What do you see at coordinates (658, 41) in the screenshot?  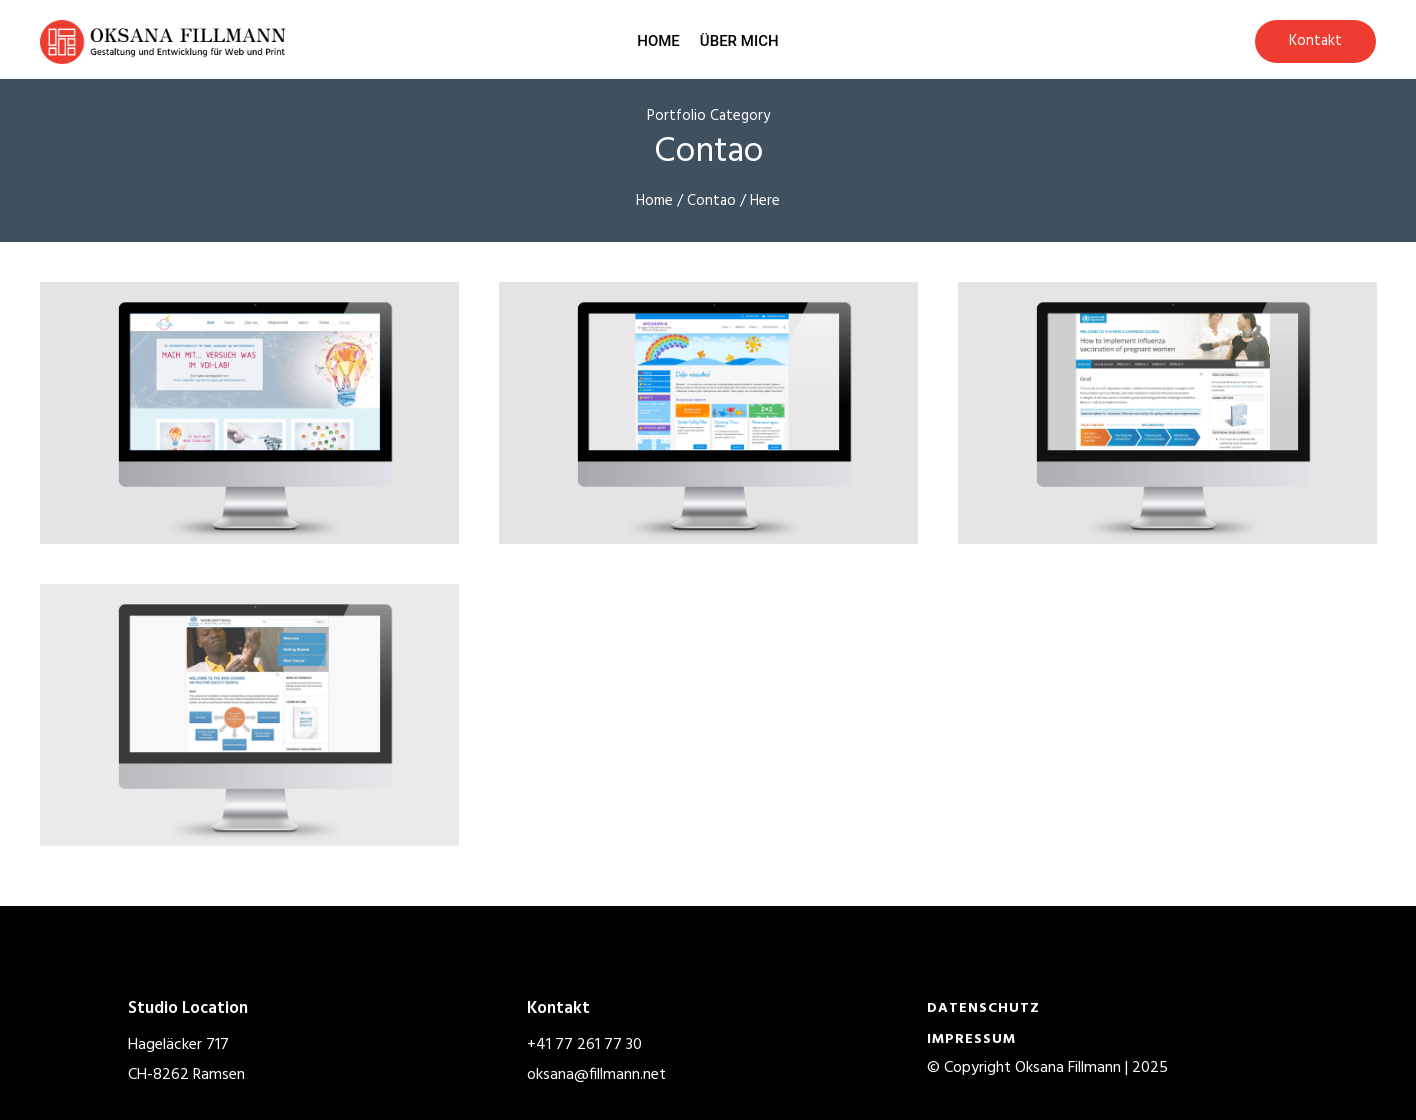 I see `Home` at bounding box center [658, 41].